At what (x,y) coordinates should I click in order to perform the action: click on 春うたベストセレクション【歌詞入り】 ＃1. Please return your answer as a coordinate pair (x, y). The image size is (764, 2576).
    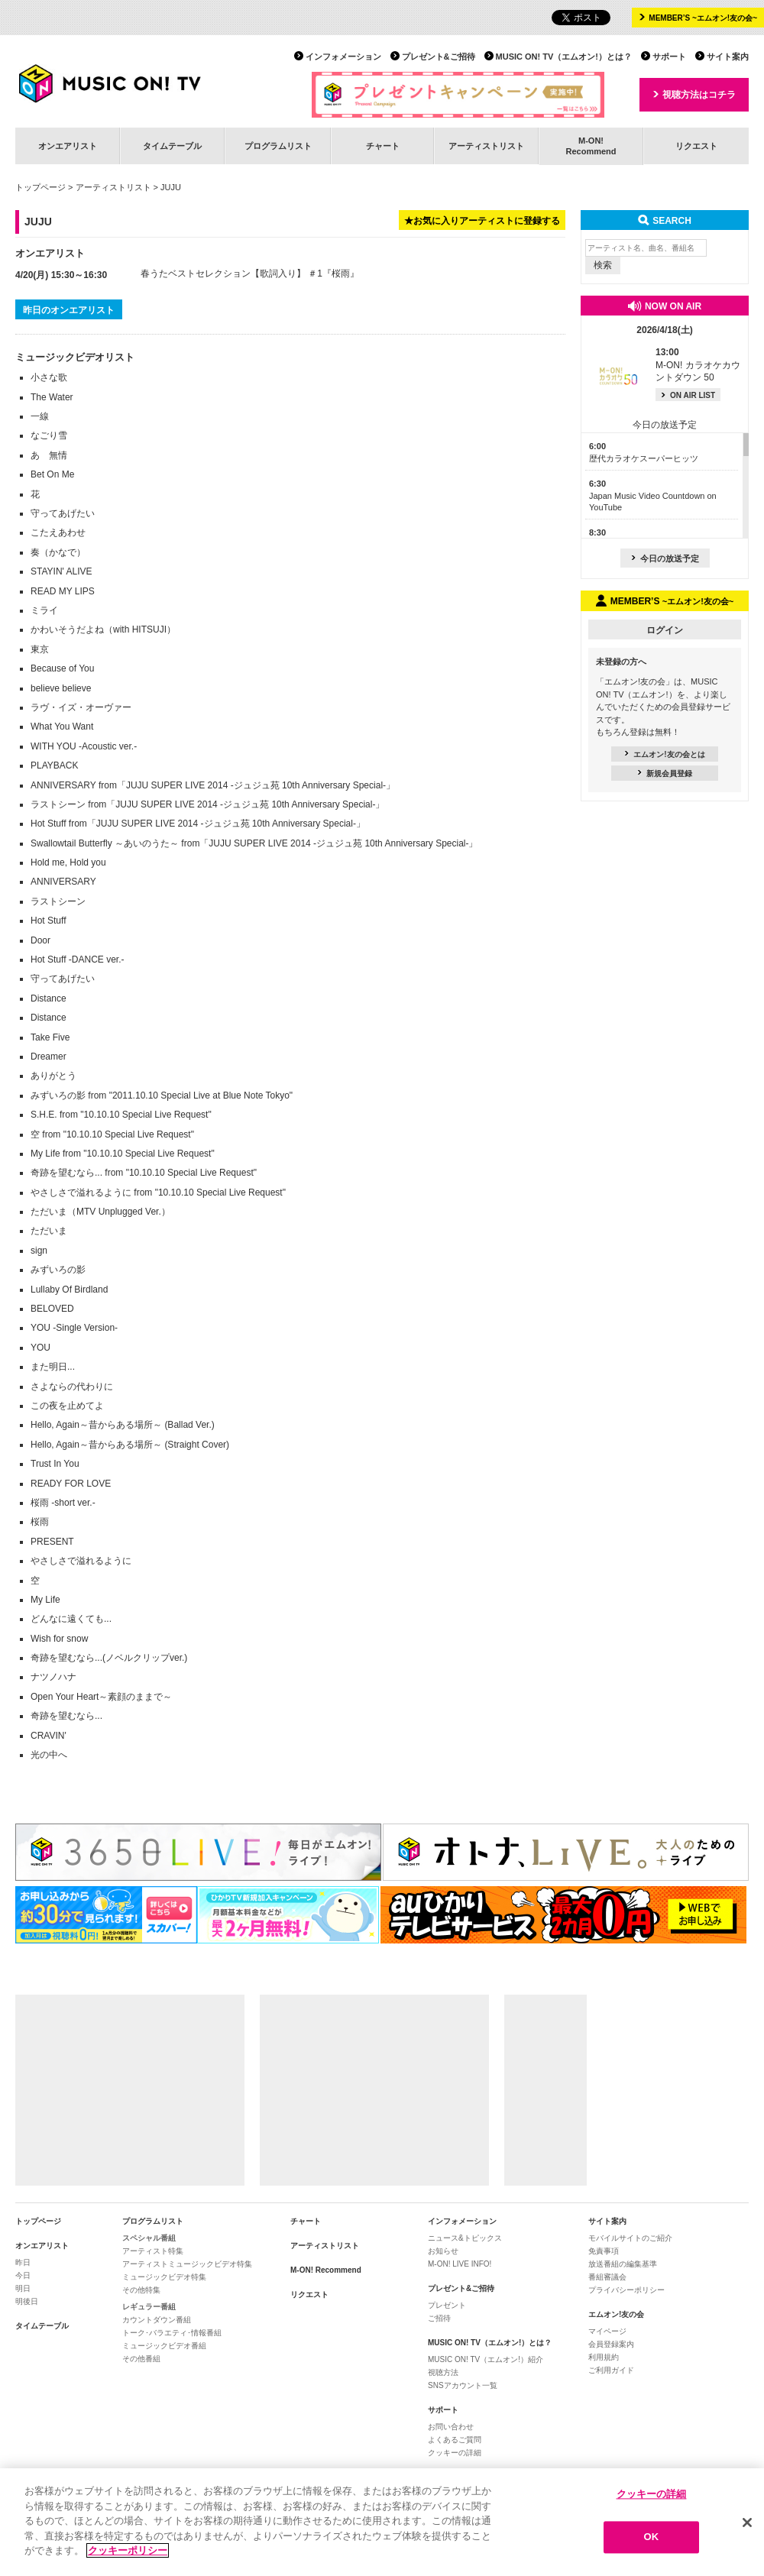
    Looking at the image, I should click on (231, 273).